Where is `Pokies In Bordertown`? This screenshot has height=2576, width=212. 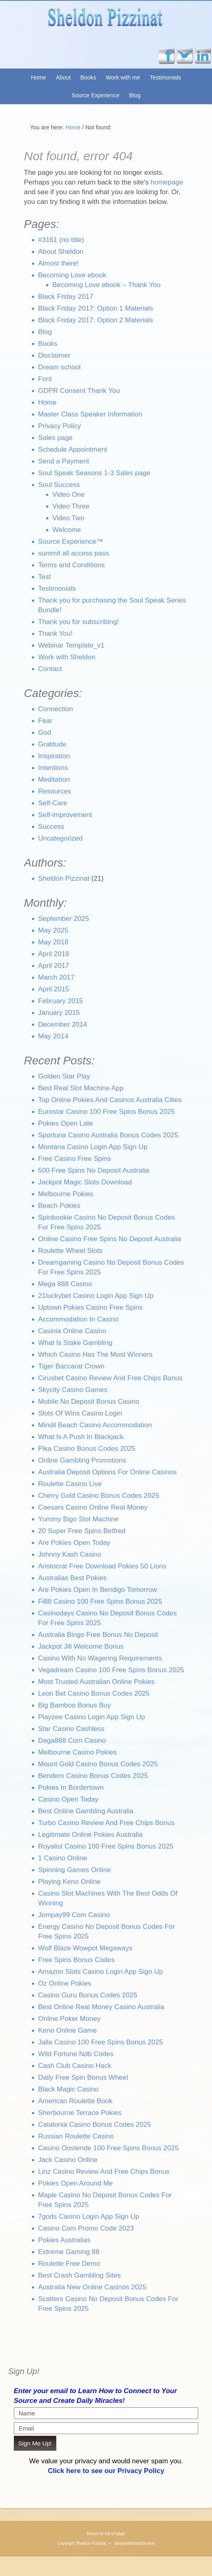
Pokies In Bordertown is located at coordinates (71, 1787).